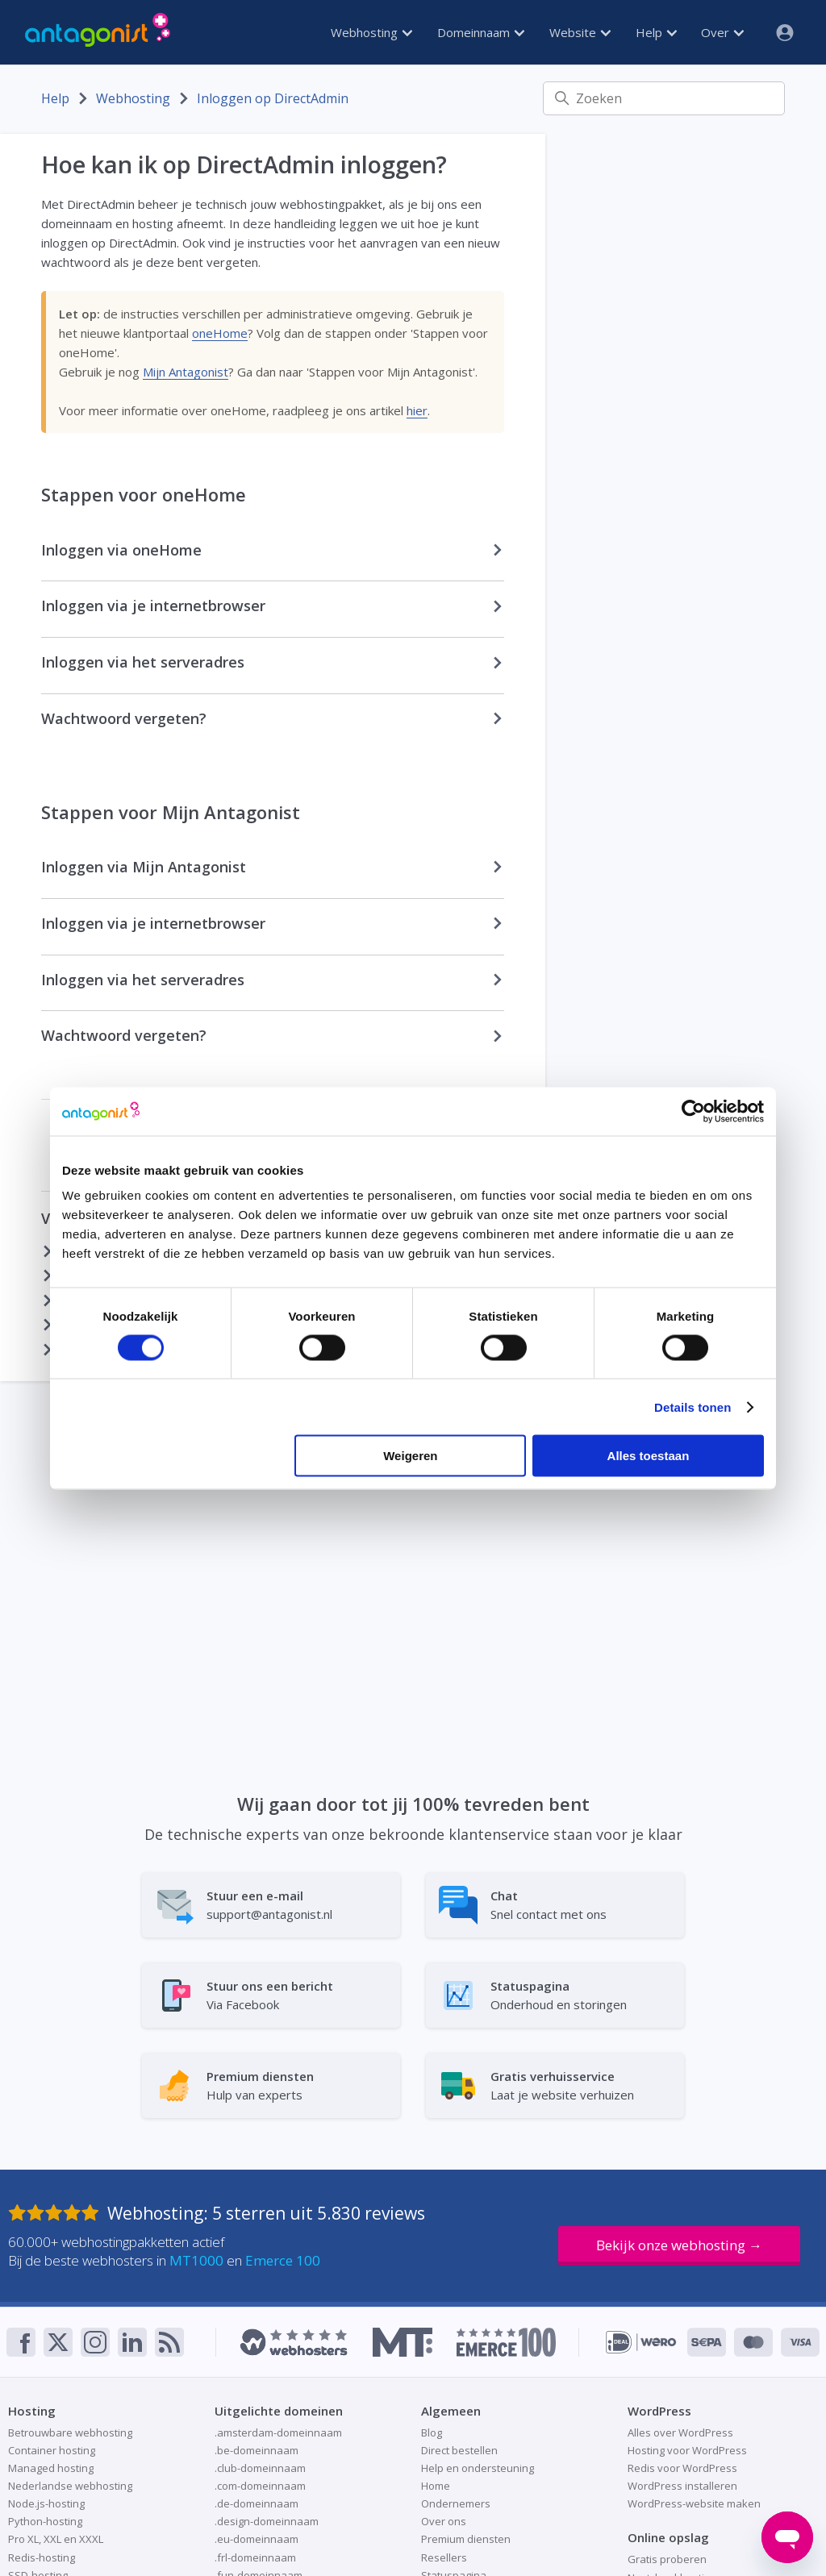 Image resolution: width=826 pixels, height=2576 pixels. I want to click on Gratis proberen, so click(667, 2559).